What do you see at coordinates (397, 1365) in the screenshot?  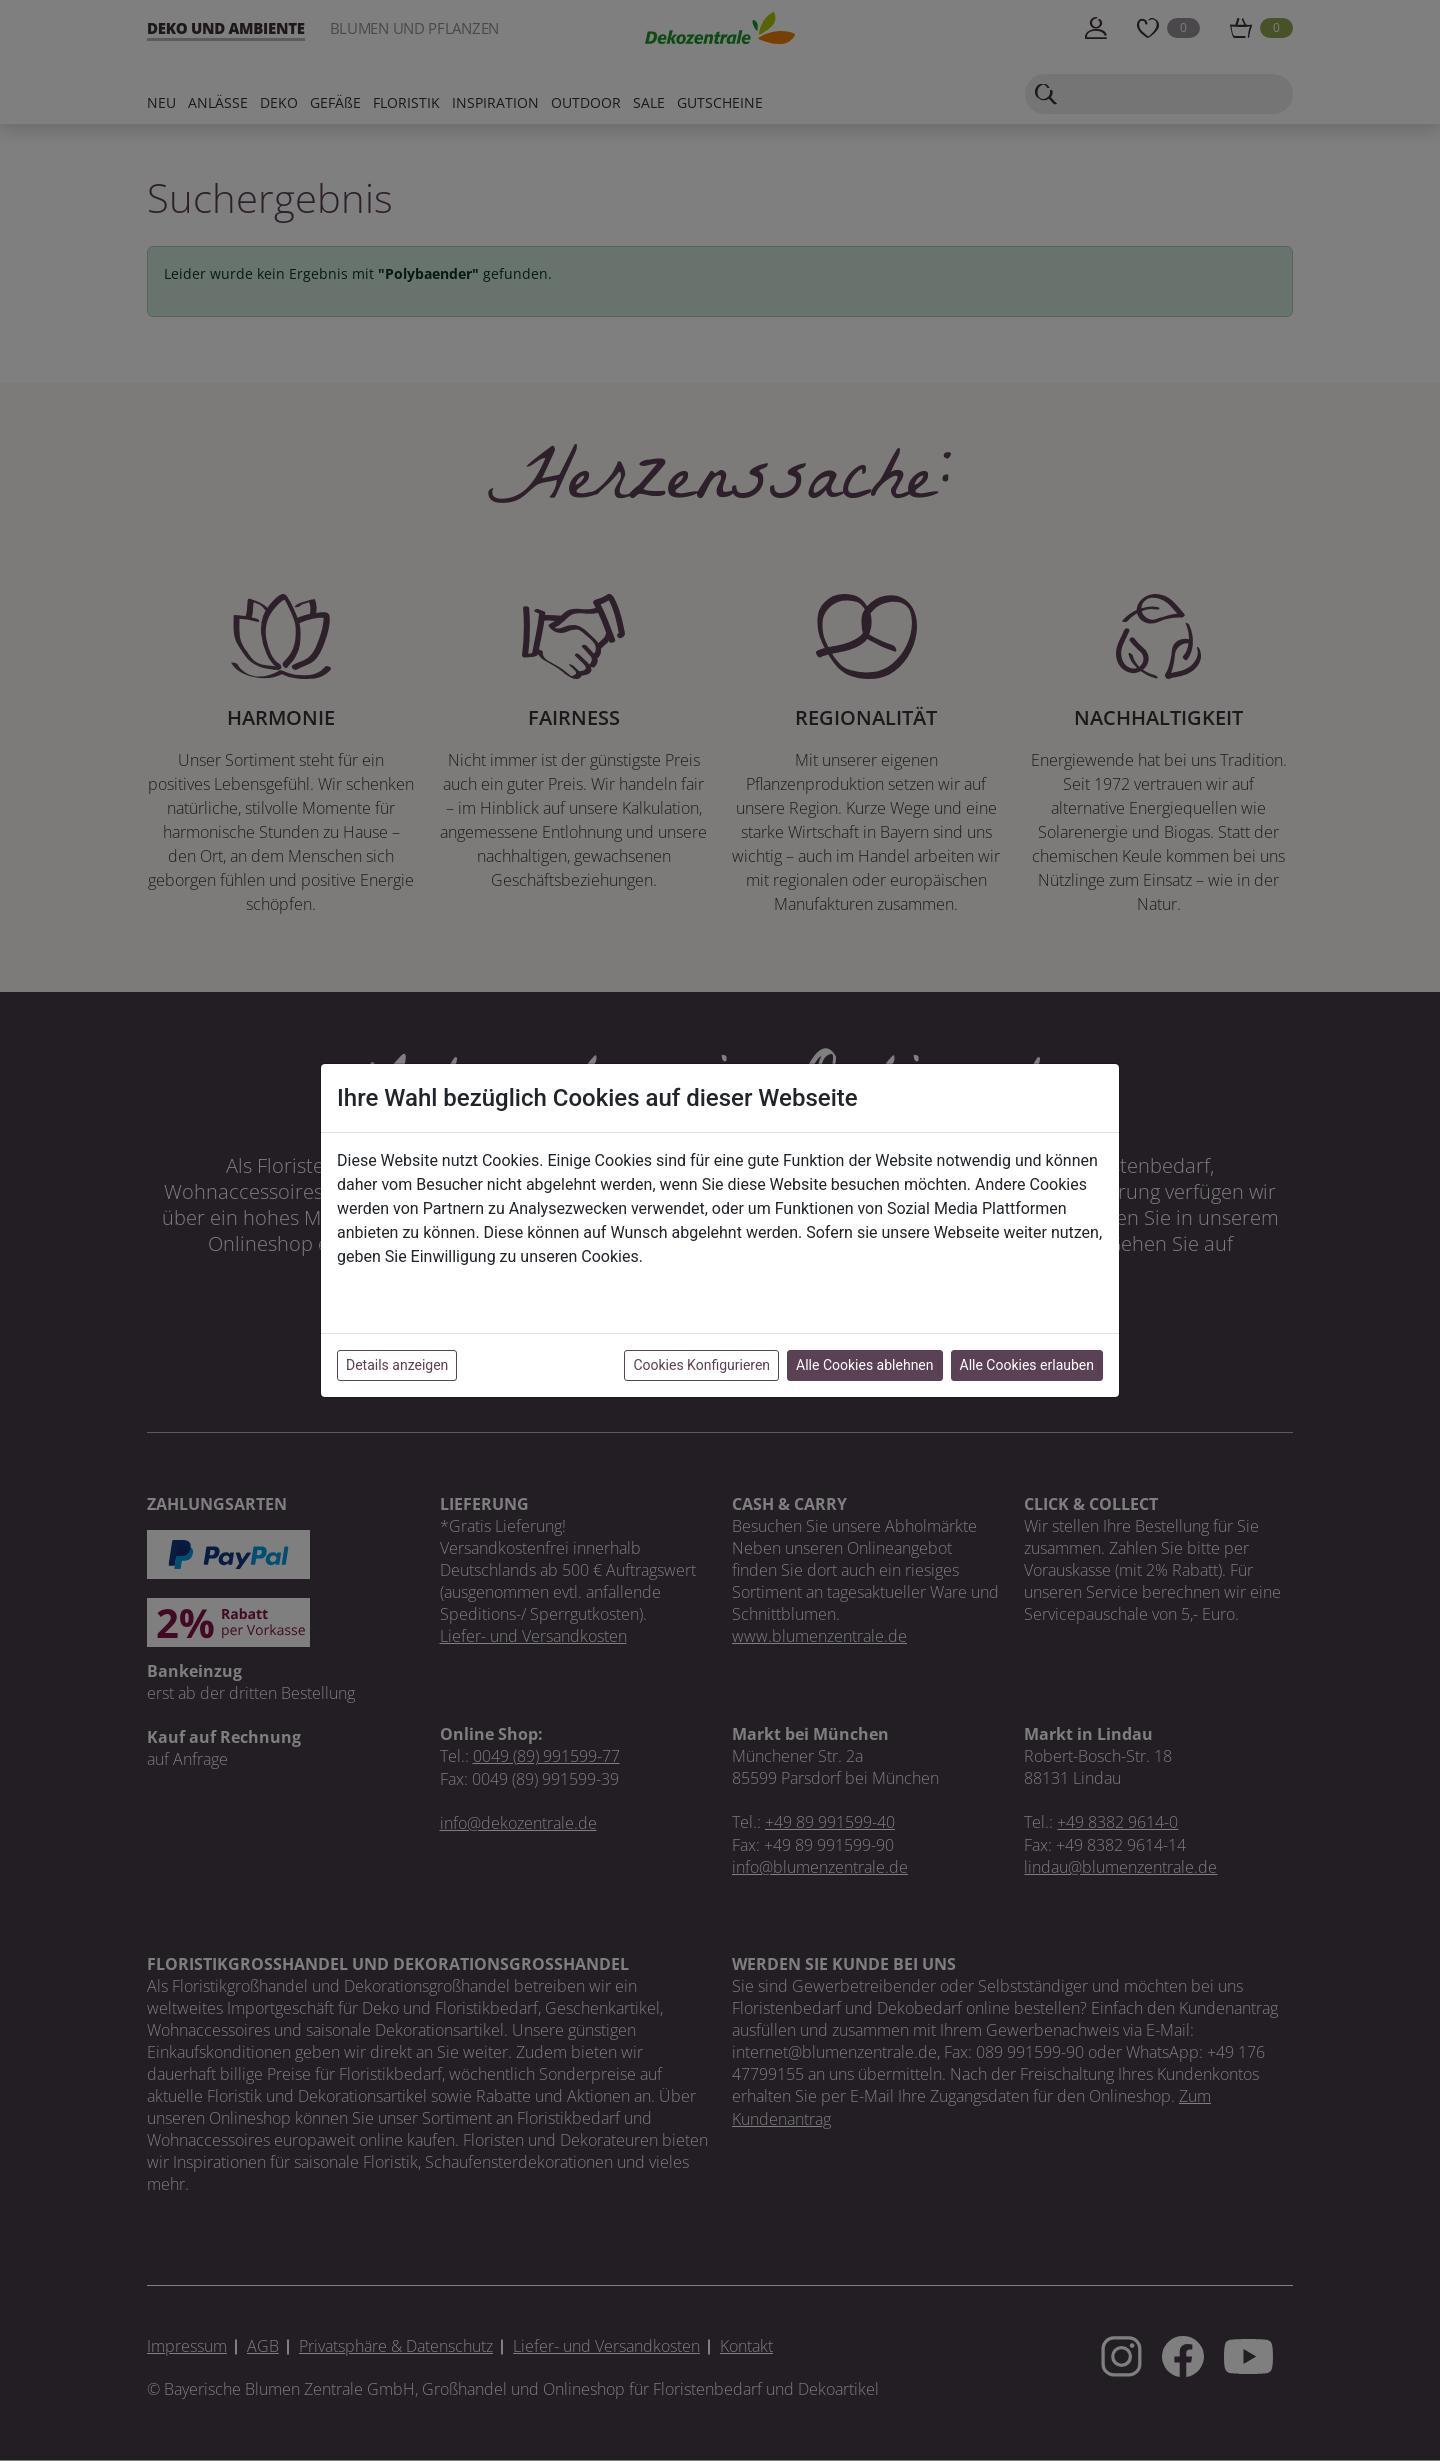 I see `Details anzeigen` at bounding box center [397, 1365].